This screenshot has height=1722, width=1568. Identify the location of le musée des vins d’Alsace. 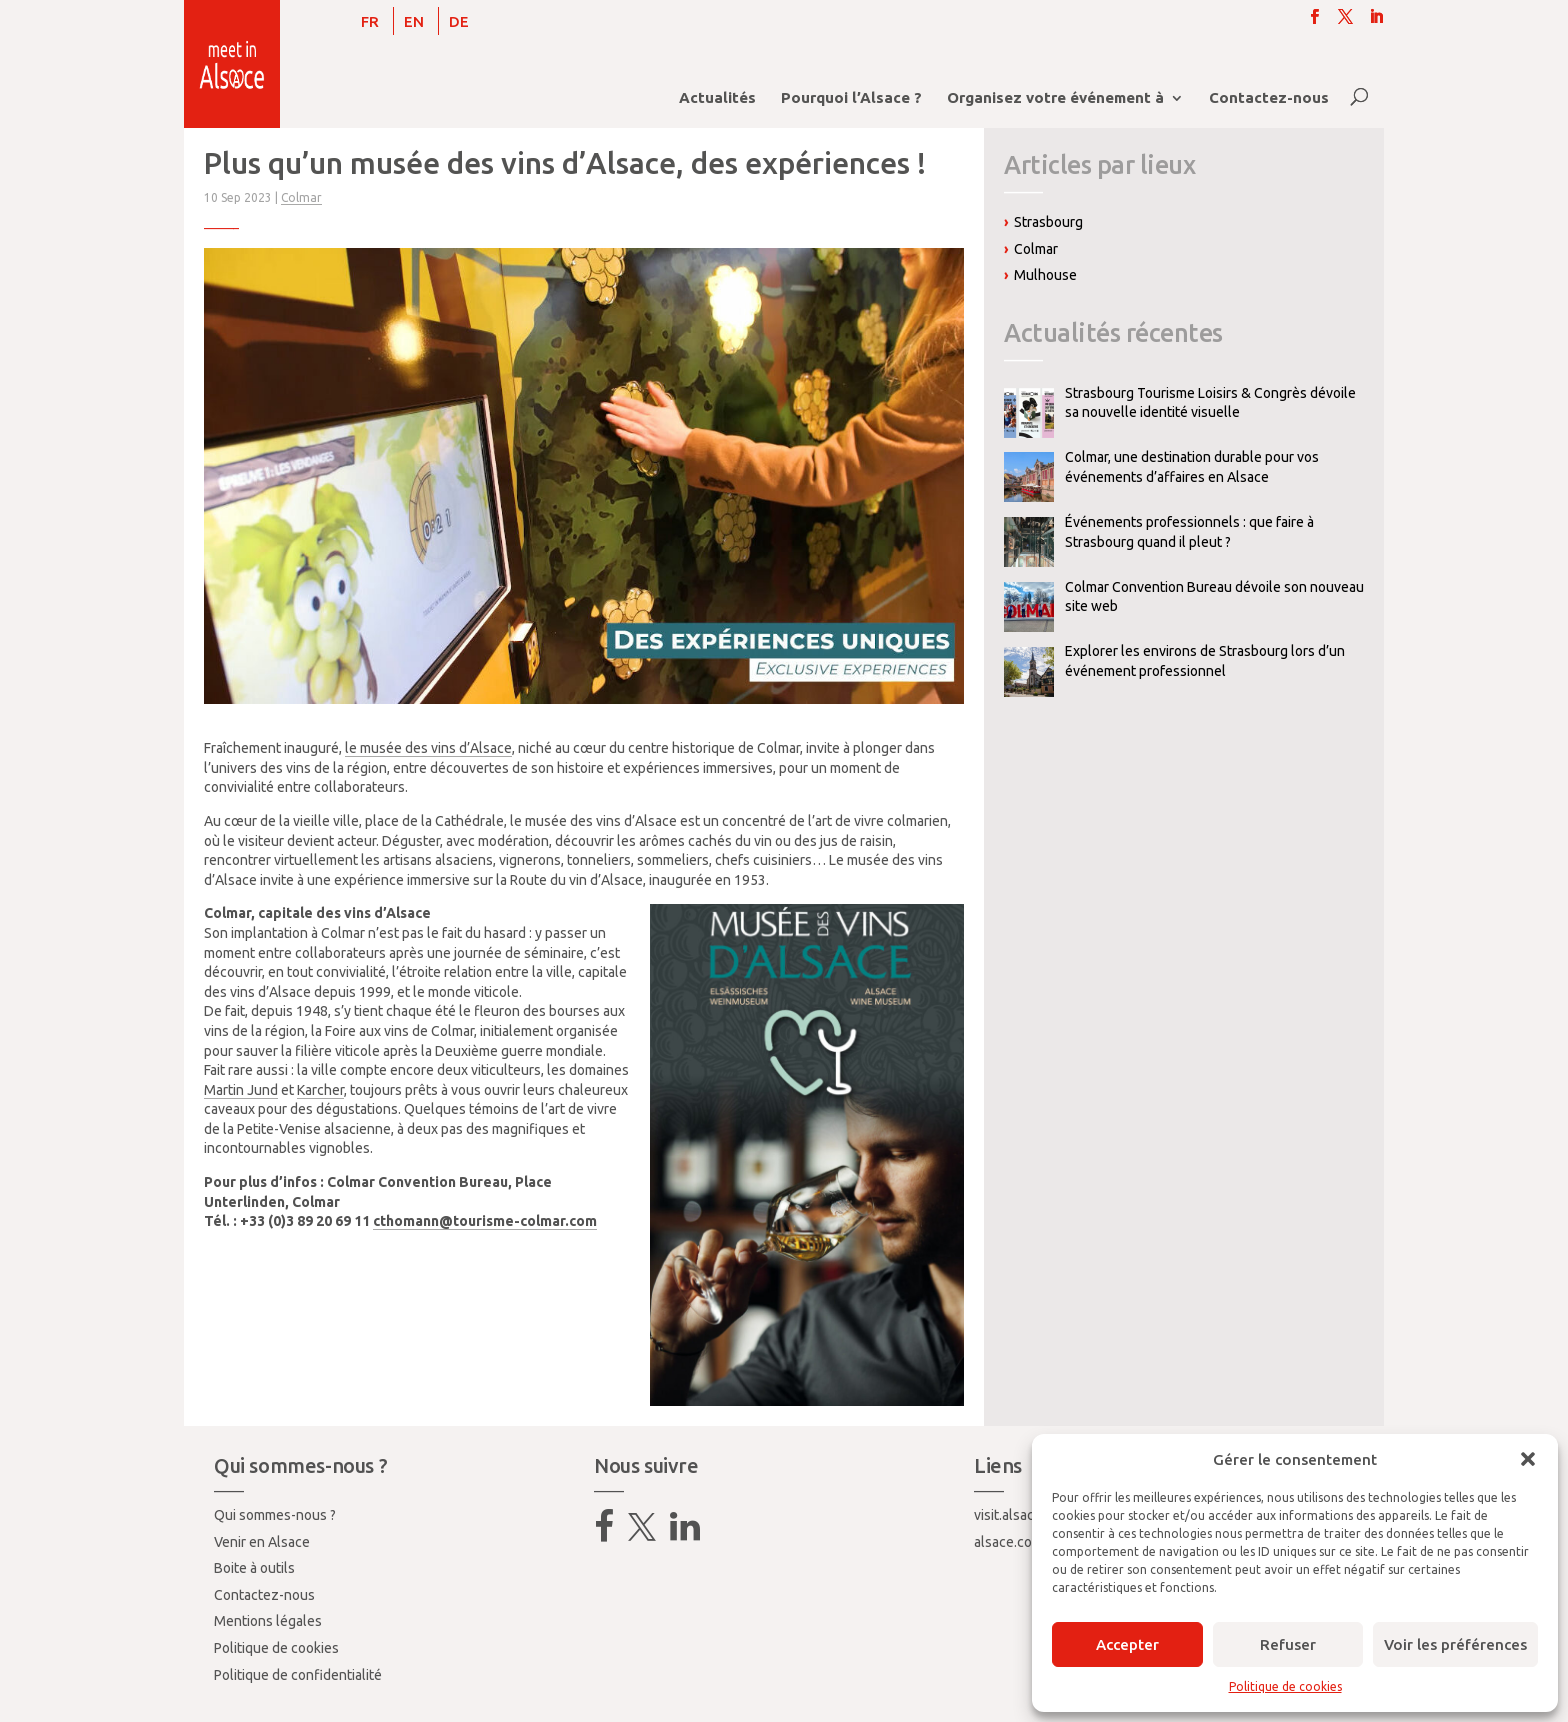
(428, 748).